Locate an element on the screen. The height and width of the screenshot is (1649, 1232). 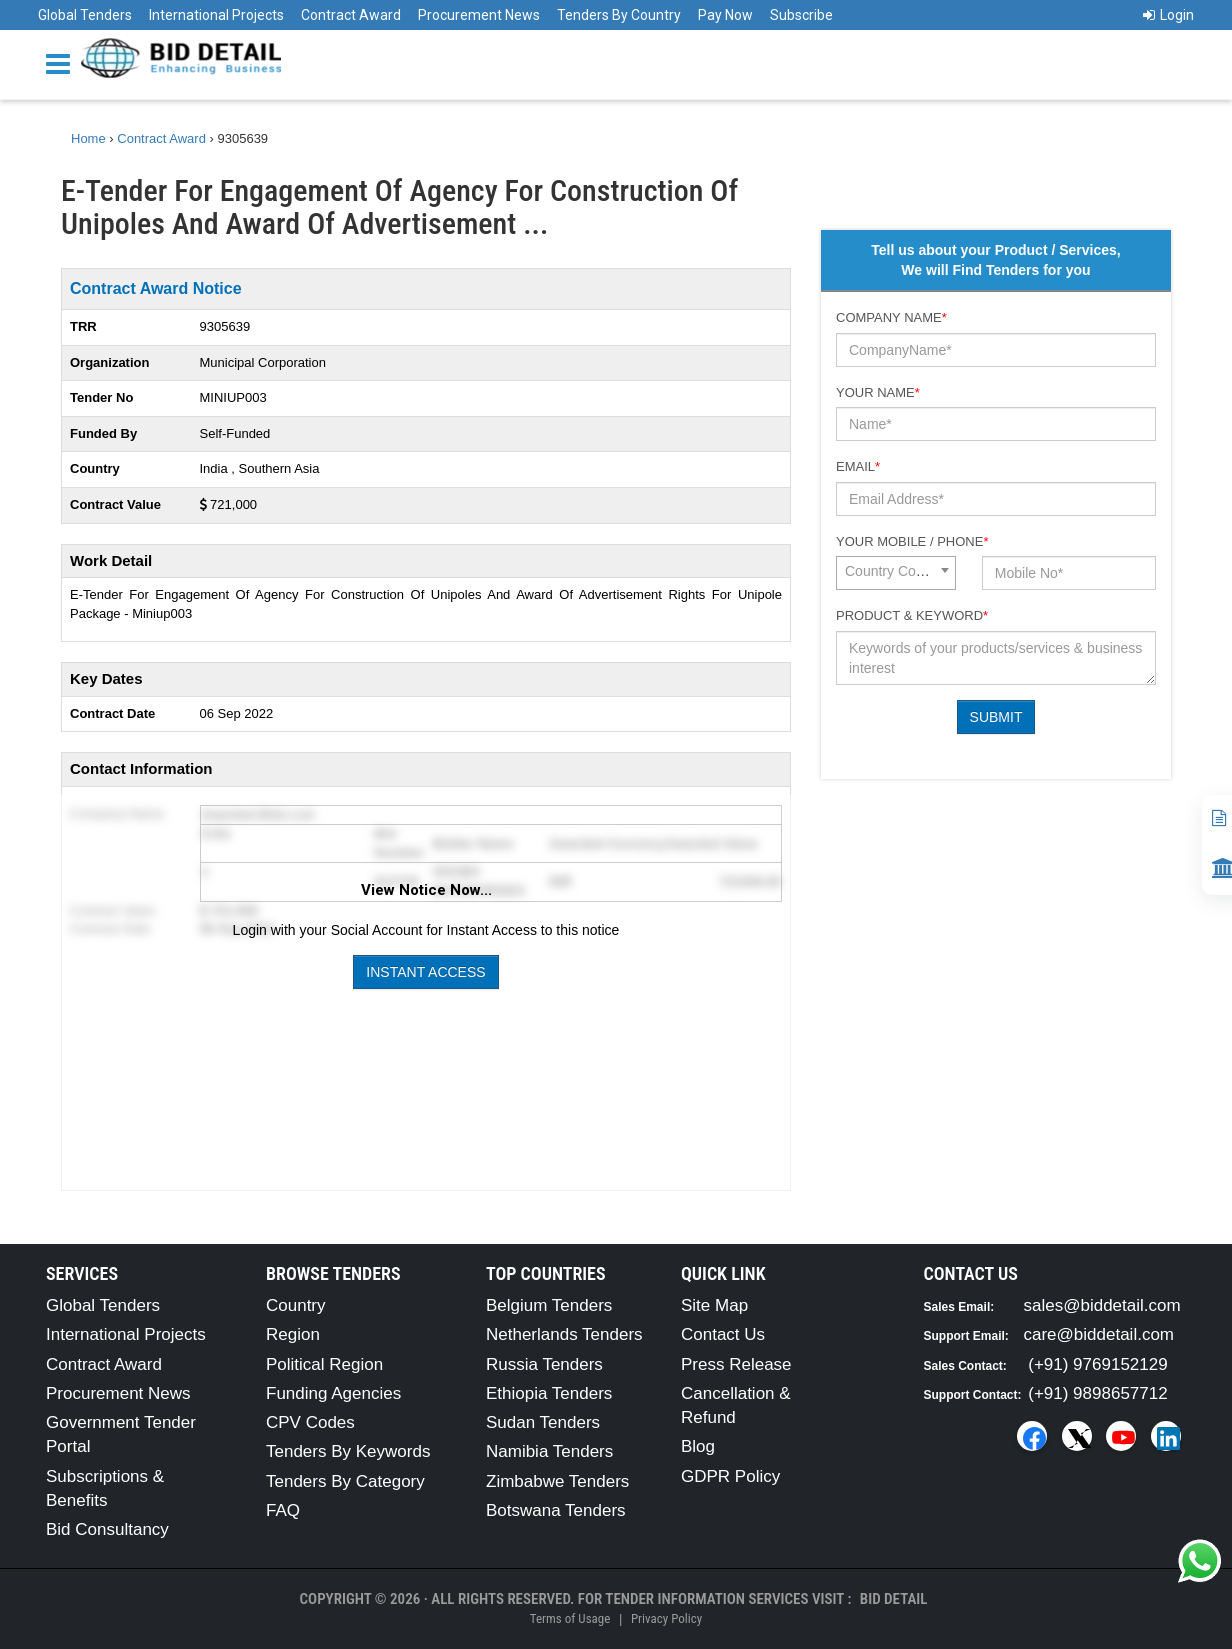
GDPR Policy is located at coordinates (730, 1476).